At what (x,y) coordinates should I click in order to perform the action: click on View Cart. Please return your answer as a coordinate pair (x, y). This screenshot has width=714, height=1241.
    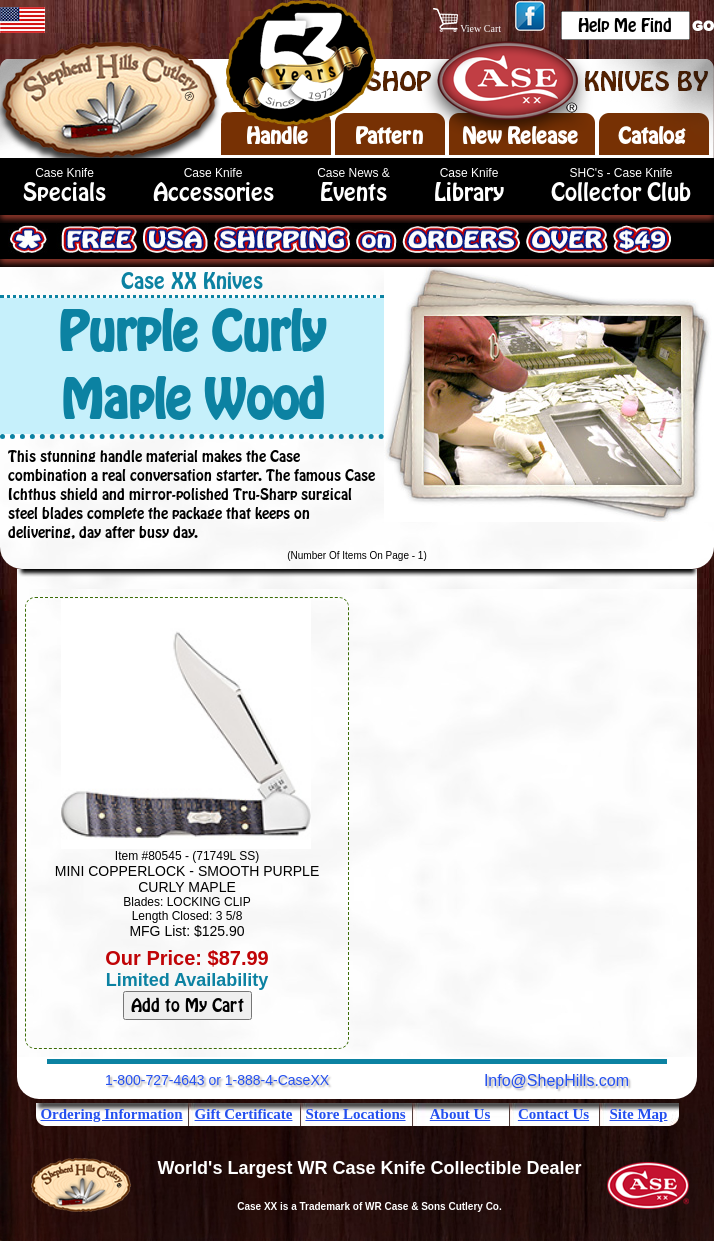
    Looking at the image, I should click on (468, 28).